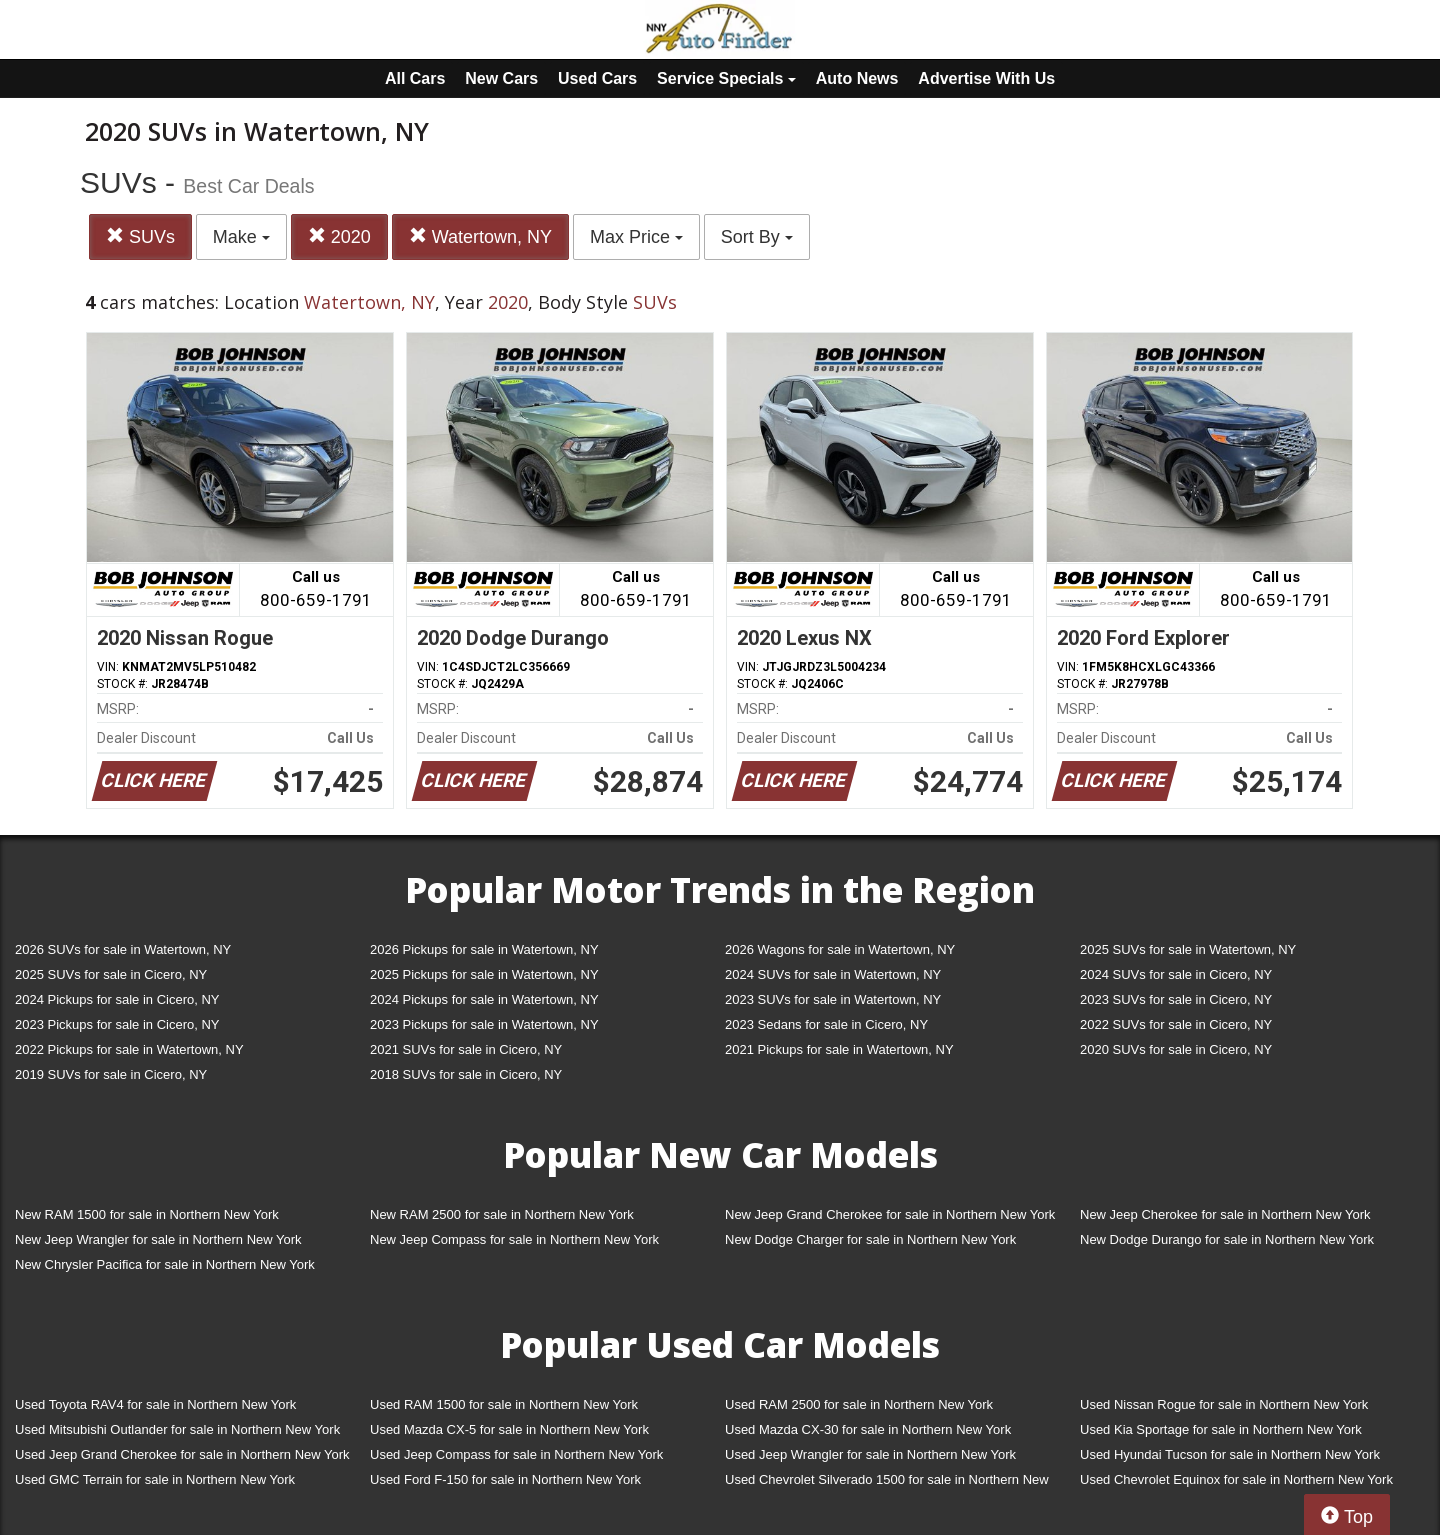  Describe the element at coordinates (502, 1214) in the screenshot. I see `New RAM 2500 for sale in Northern New York` at that location.